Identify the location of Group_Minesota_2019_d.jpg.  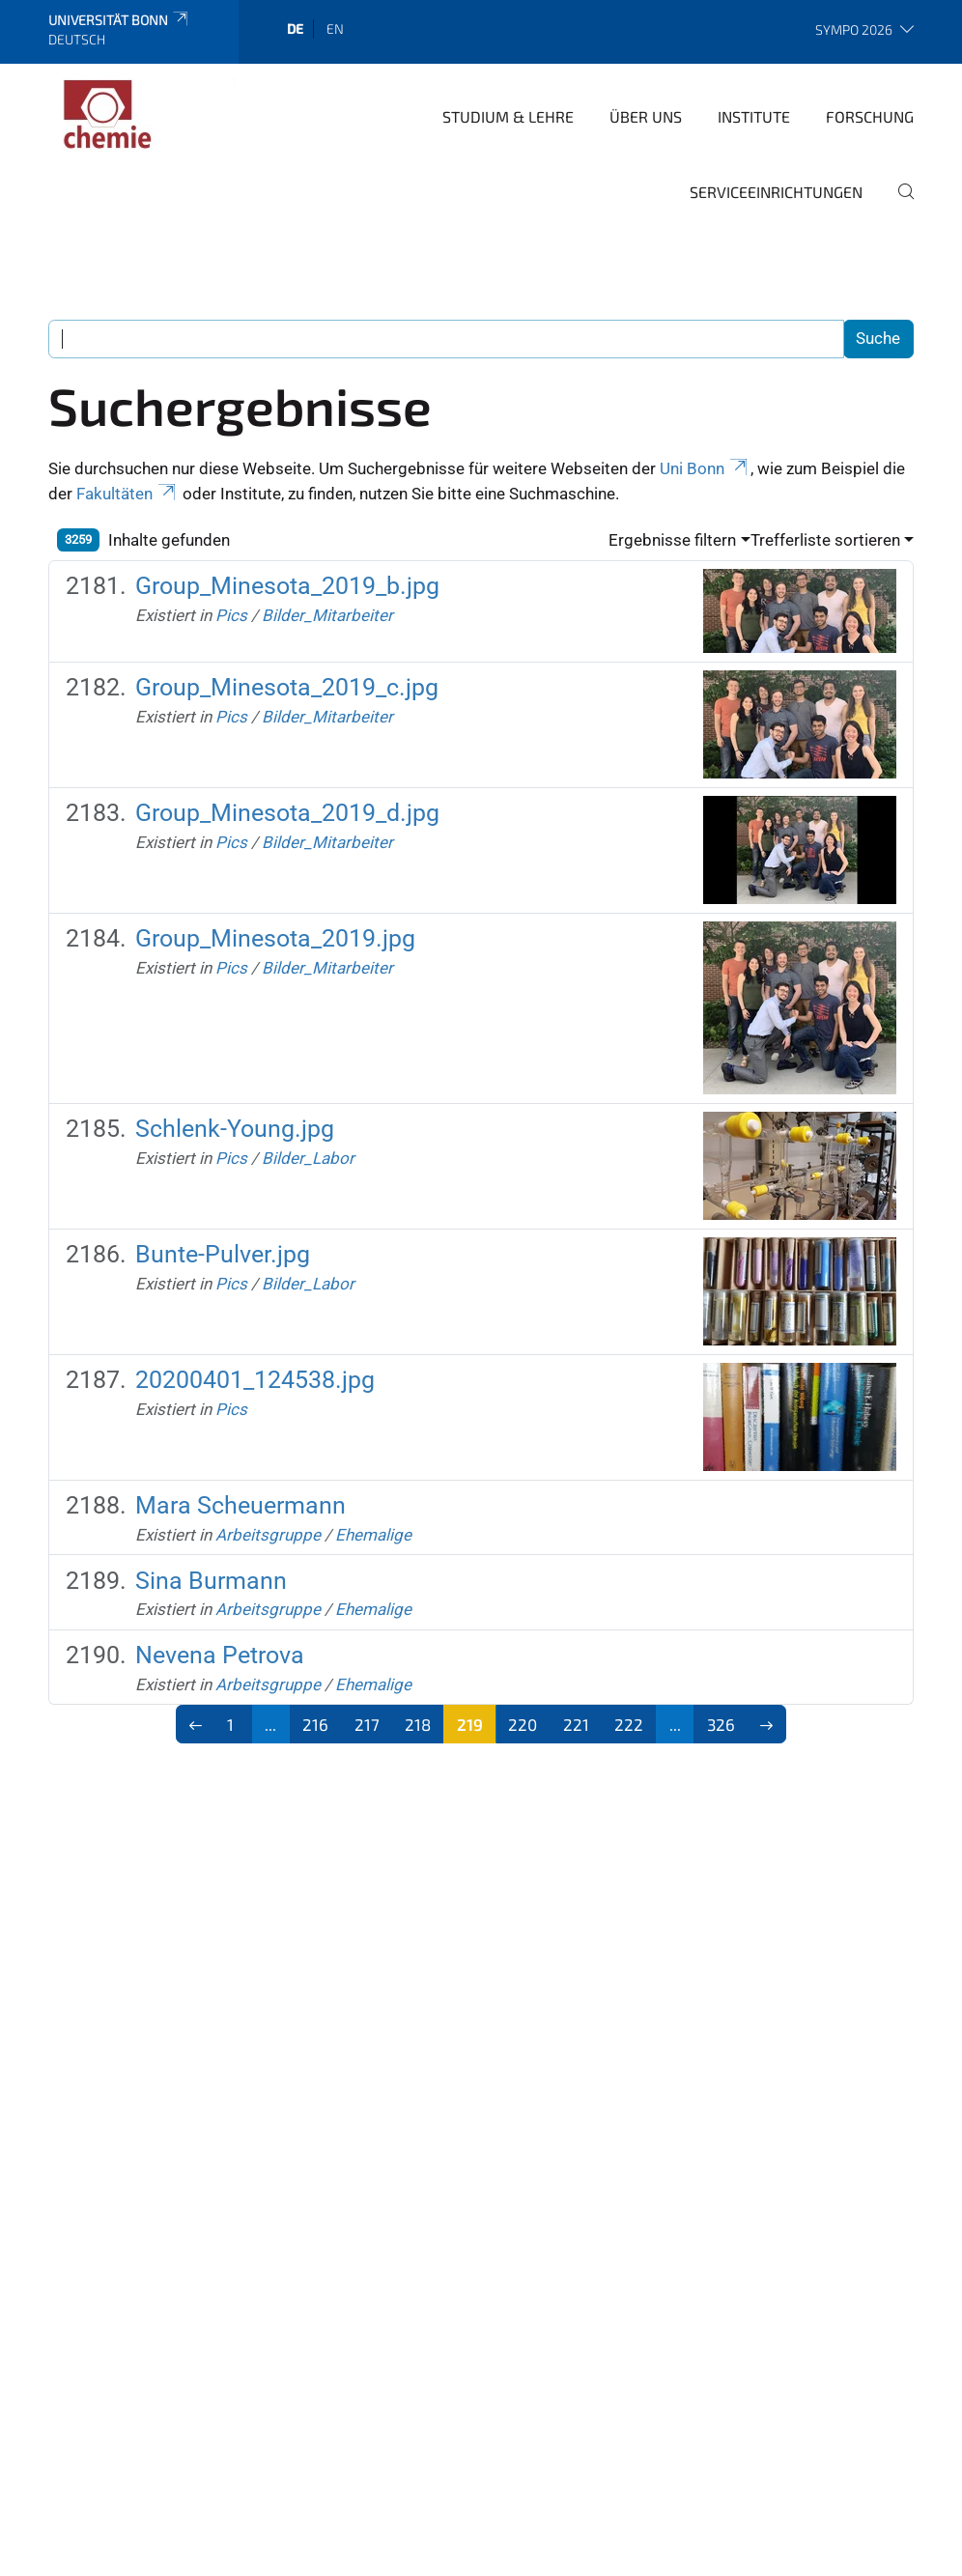
(287, 813).